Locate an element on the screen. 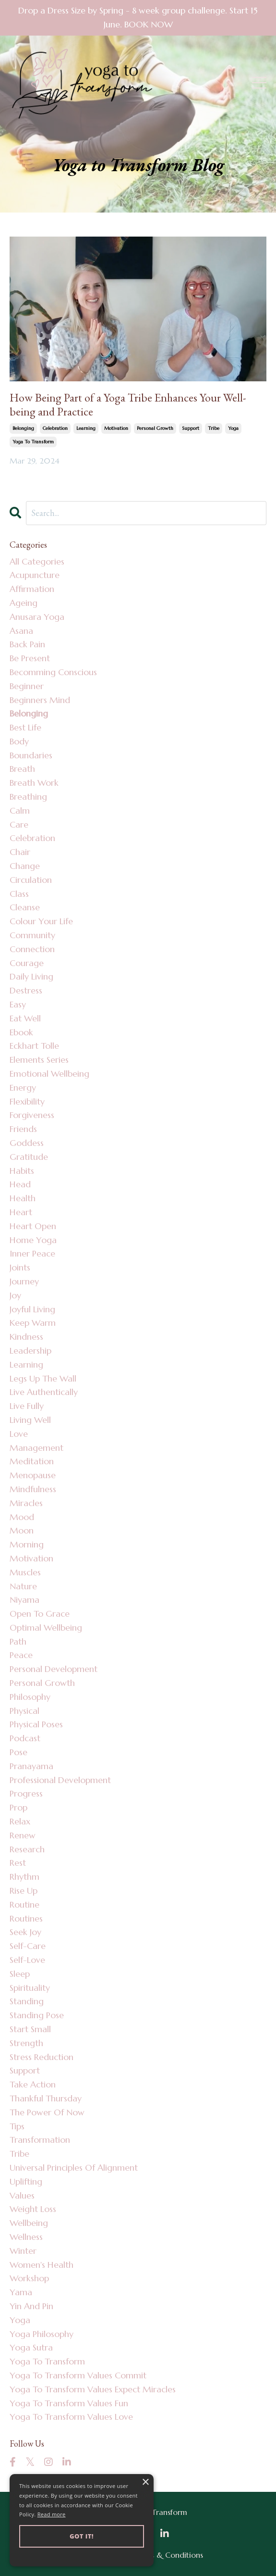 The width and height of the screenshot is (276, 2576). management is located at coordinates (36, 1447).